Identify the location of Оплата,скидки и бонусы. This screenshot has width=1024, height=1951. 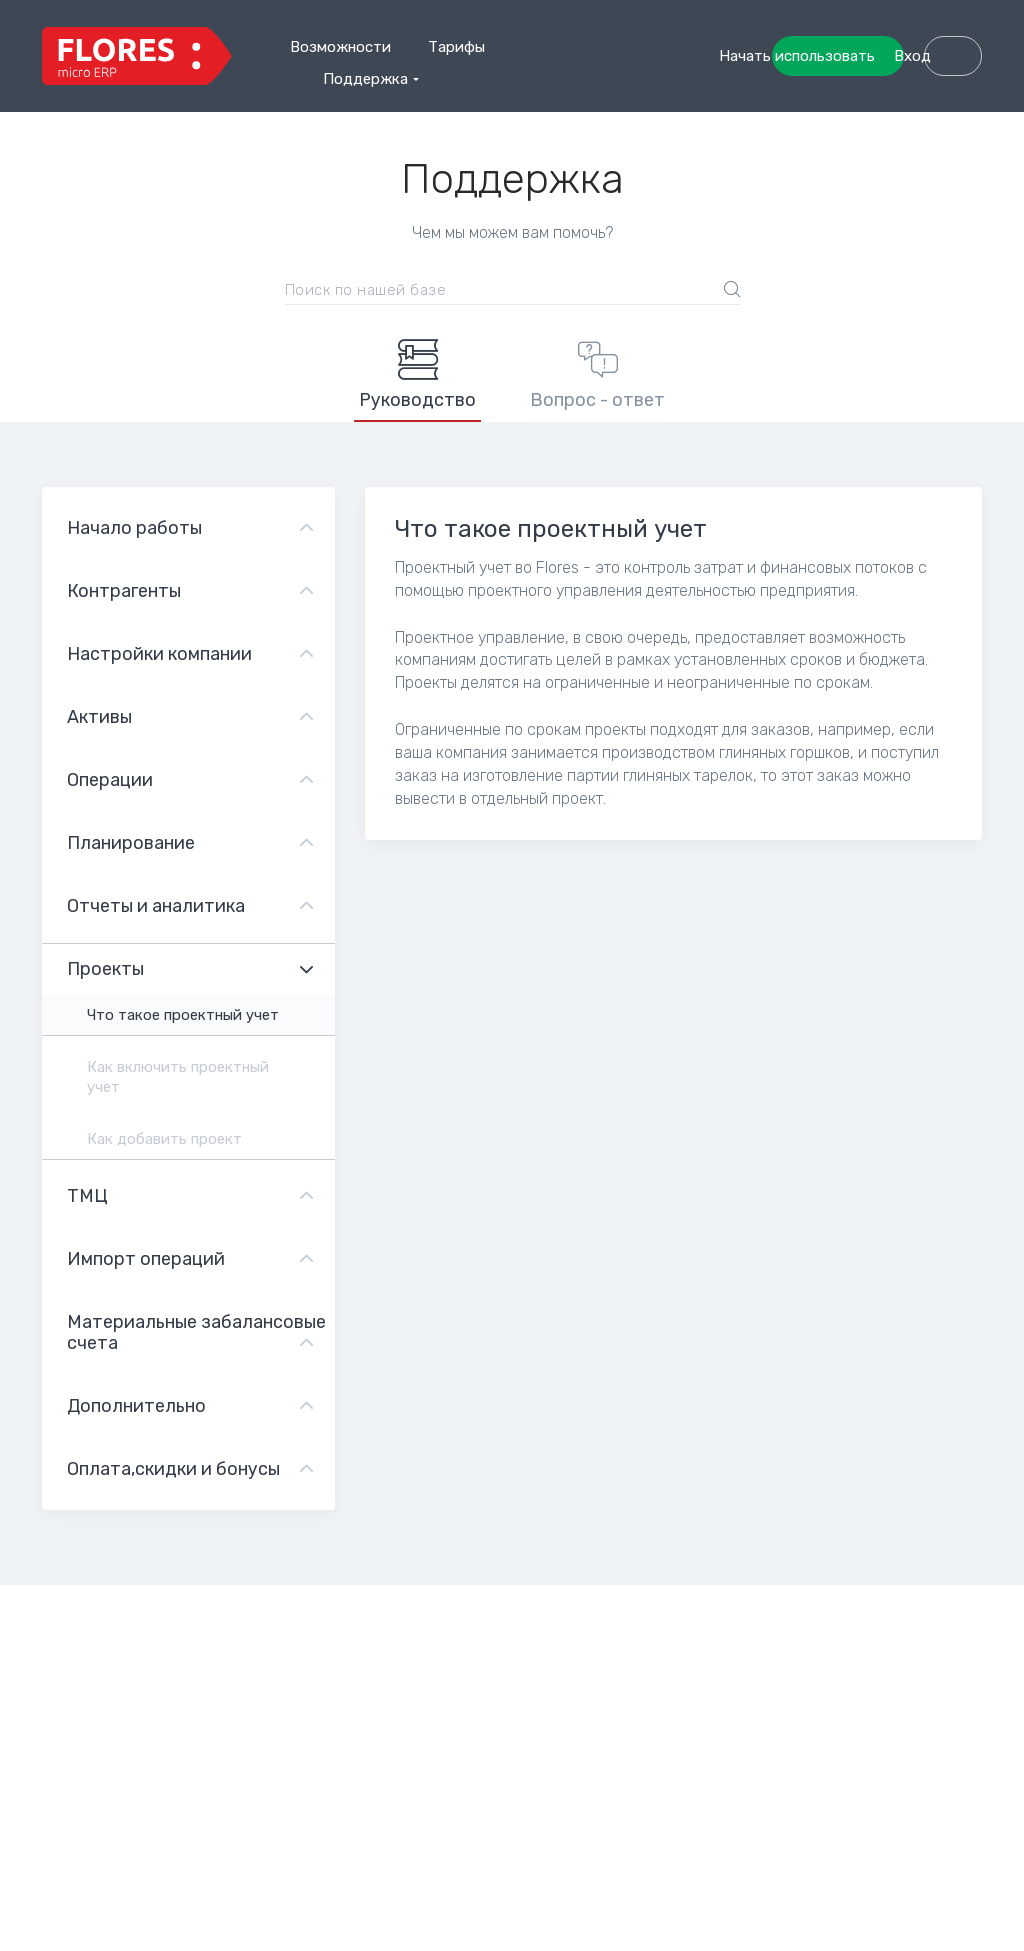
(173, 1469).